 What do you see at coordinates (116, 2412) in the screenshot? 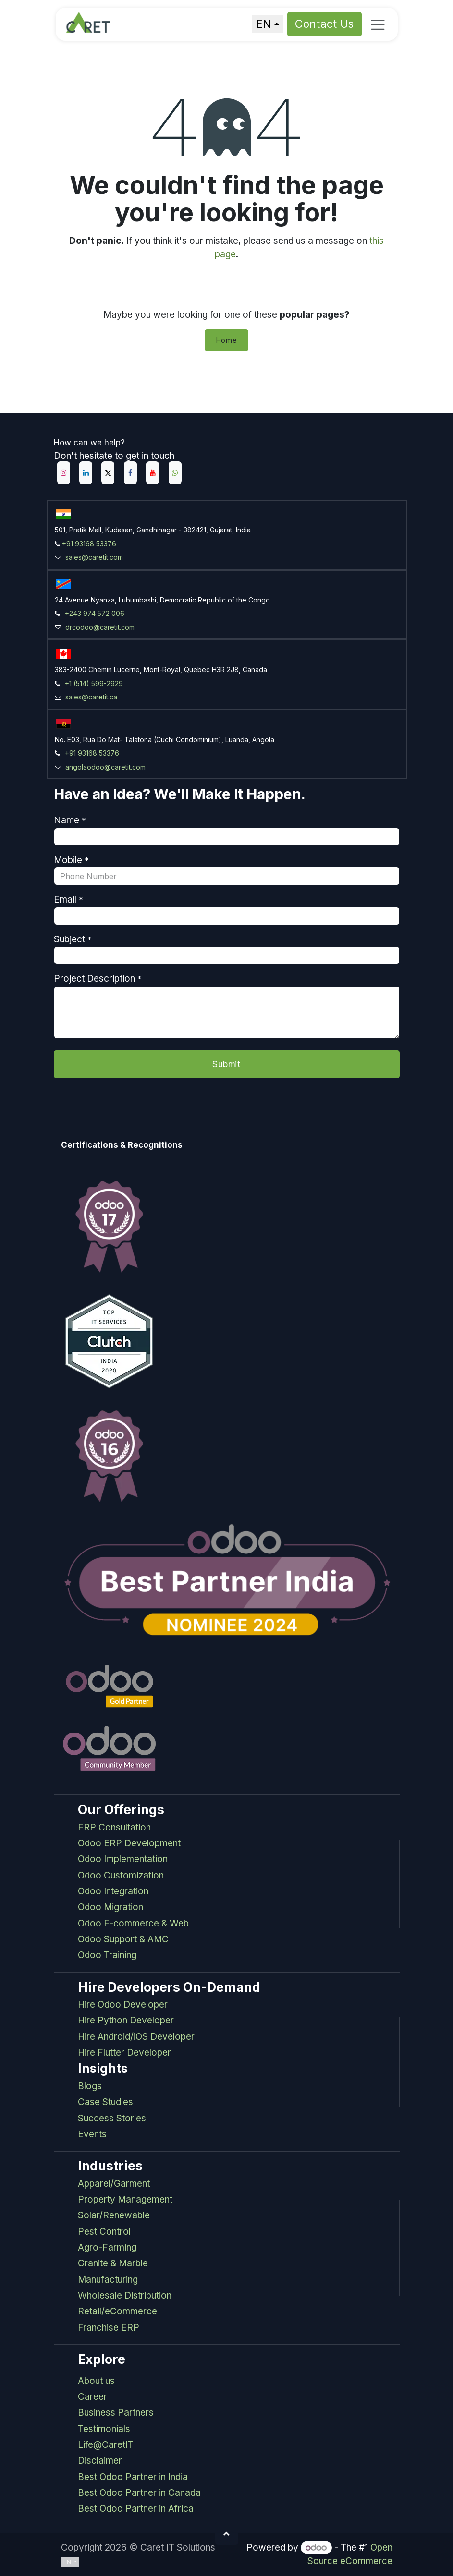
I see `Business Partners` at bounding box center [116, 2412].